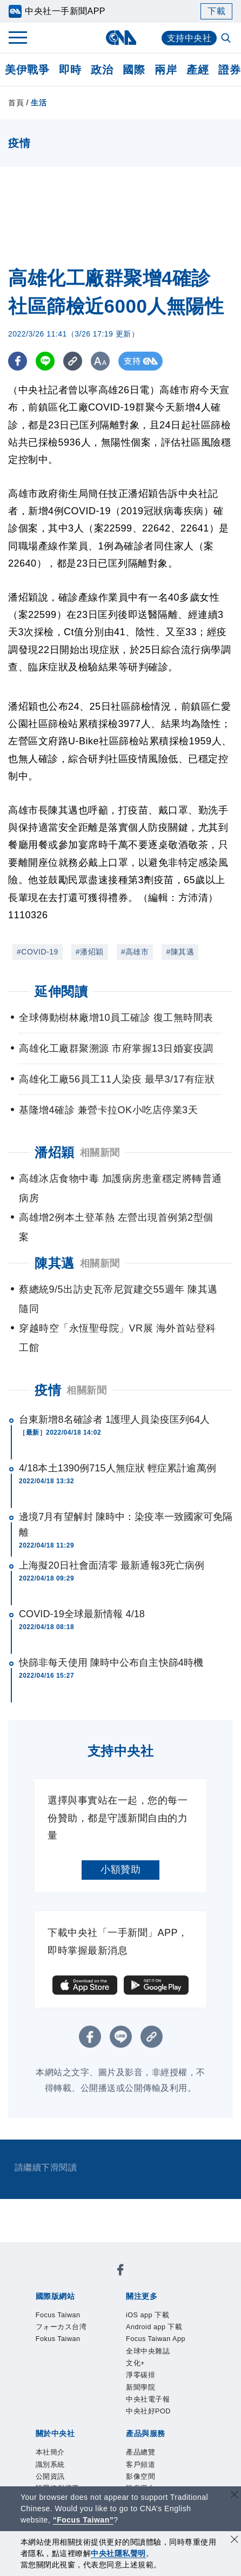  What do you see at coordinates (117, 1468) in the screenshot?
I see `4/18本土1390例715人無症狀 輕症累計逾萬例` at bounding box center [117, 1468].